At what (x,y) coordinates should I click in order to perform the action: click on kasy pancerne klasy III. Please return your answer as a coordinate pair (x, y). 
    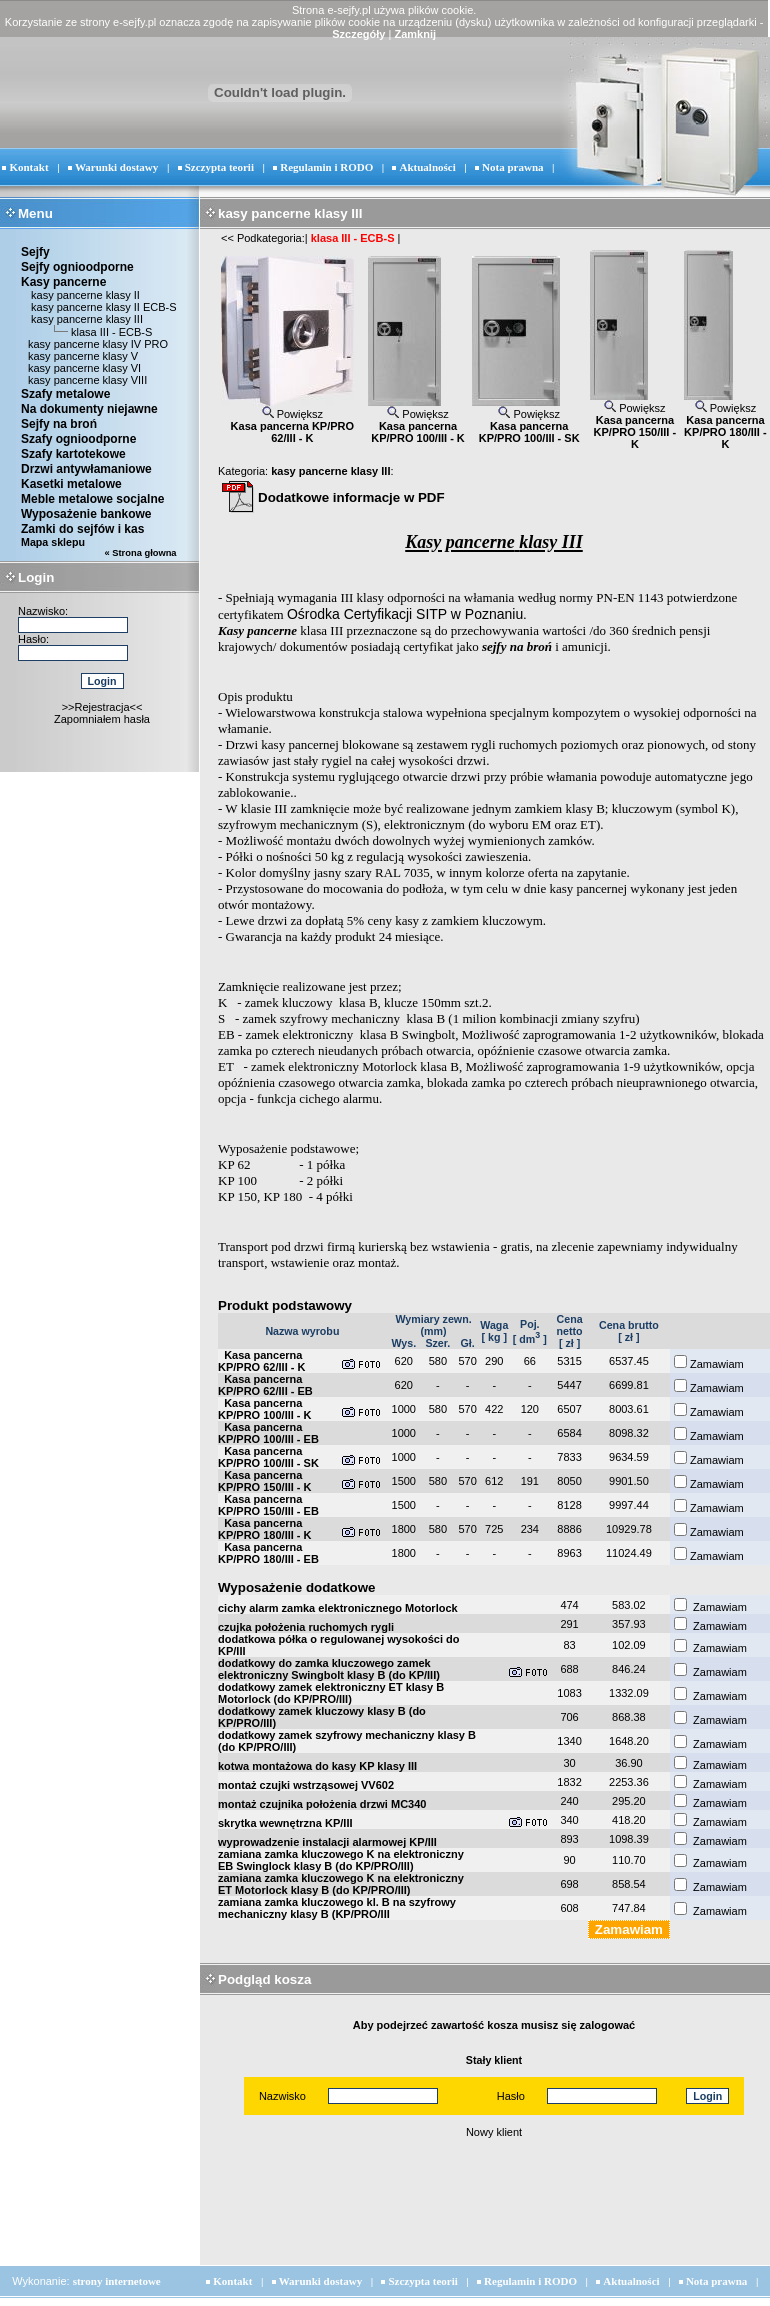
    Looking at the image, I should click on (85, 319).